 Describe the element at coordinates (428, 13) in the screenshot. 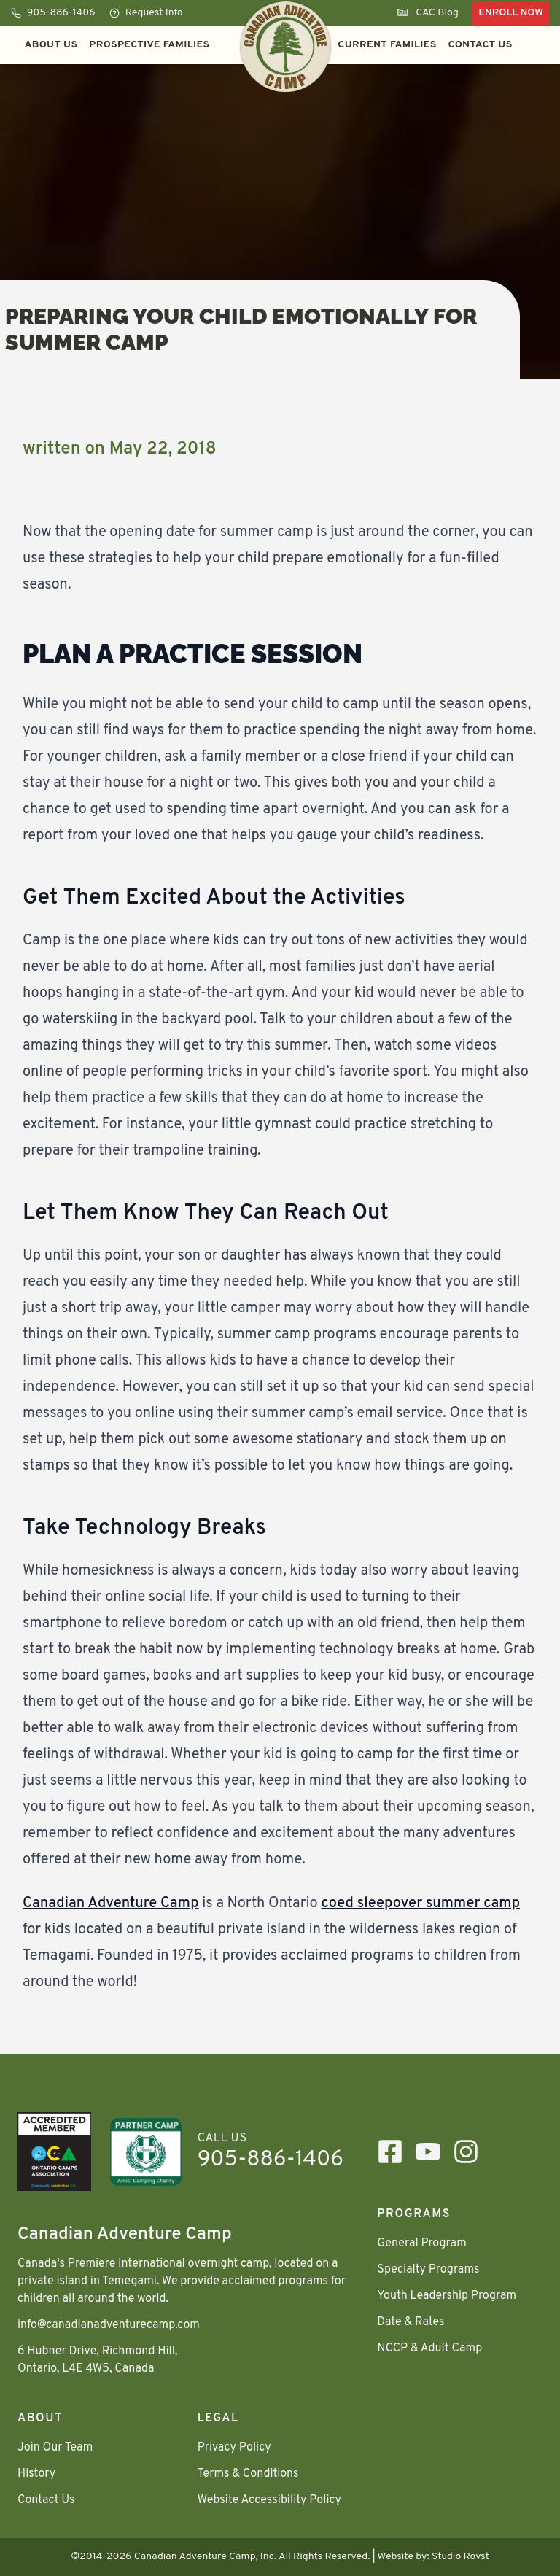

I see `CAC Blog` at that location.